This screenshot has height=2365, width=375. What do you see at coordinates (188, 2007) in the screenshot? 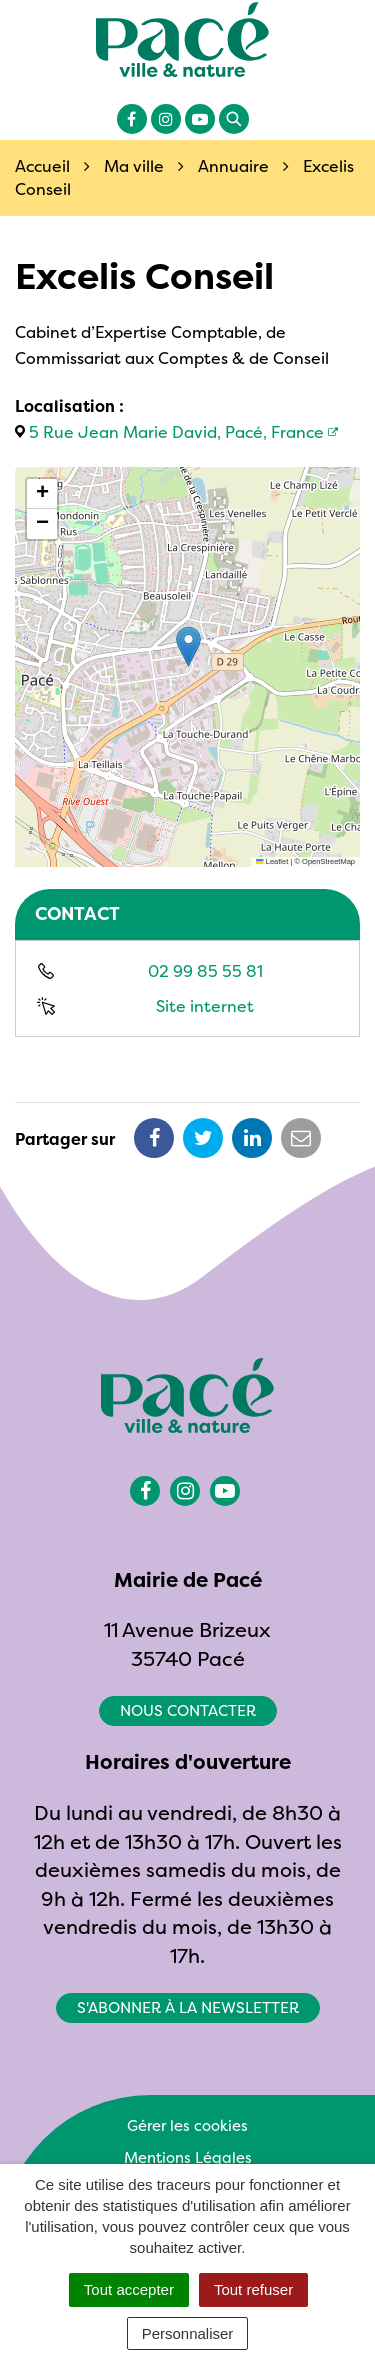
I see `S'abonner à la newsletter` at bounding box center [188, 2007].